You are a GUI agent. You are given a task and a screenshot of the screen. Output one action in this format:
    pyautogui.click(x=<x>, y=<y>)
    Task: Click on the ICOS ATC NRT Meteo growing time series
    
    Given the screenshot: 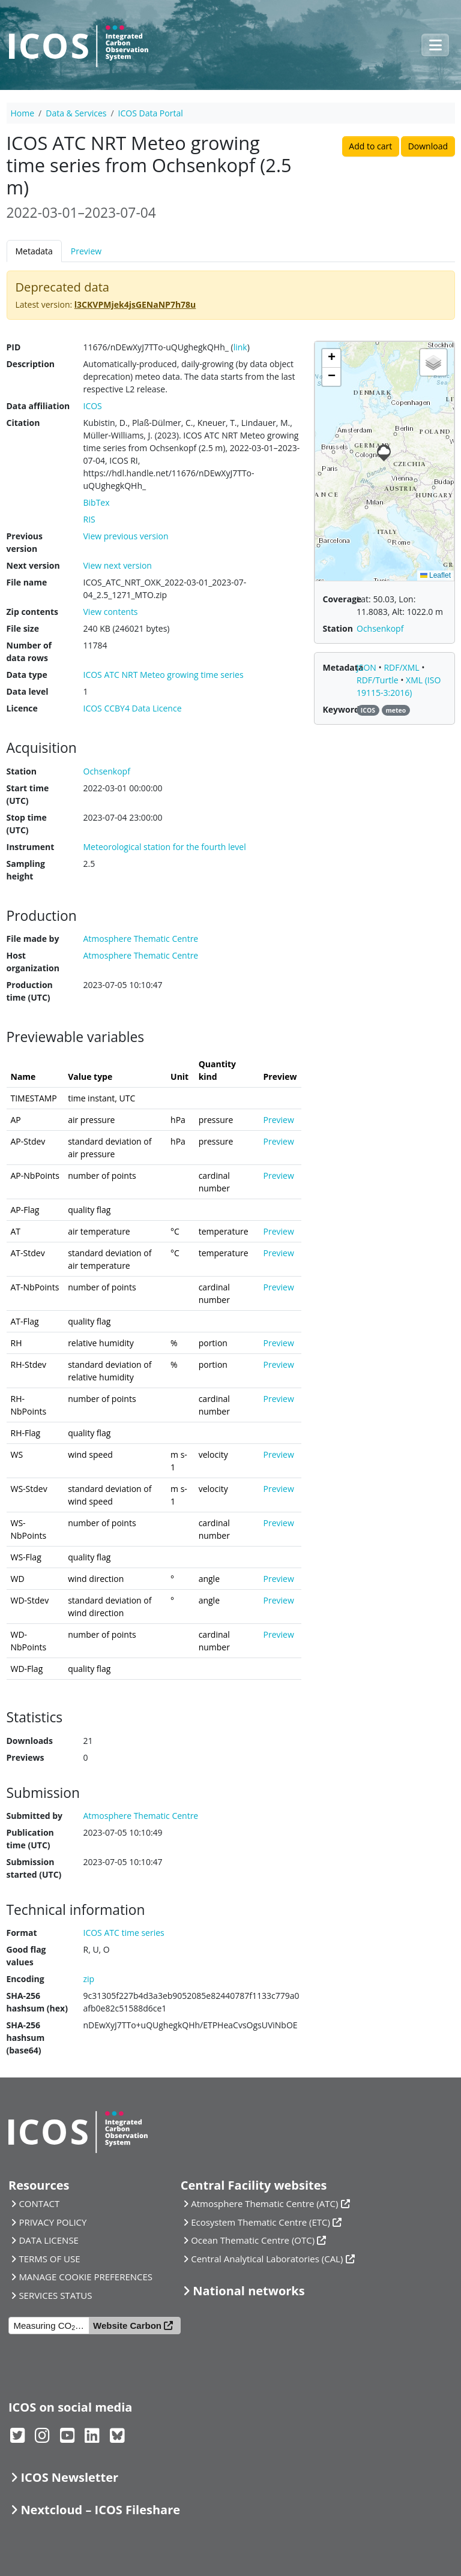 What is the action you would take?
    pyautogui.click(x=163, y=674)
    